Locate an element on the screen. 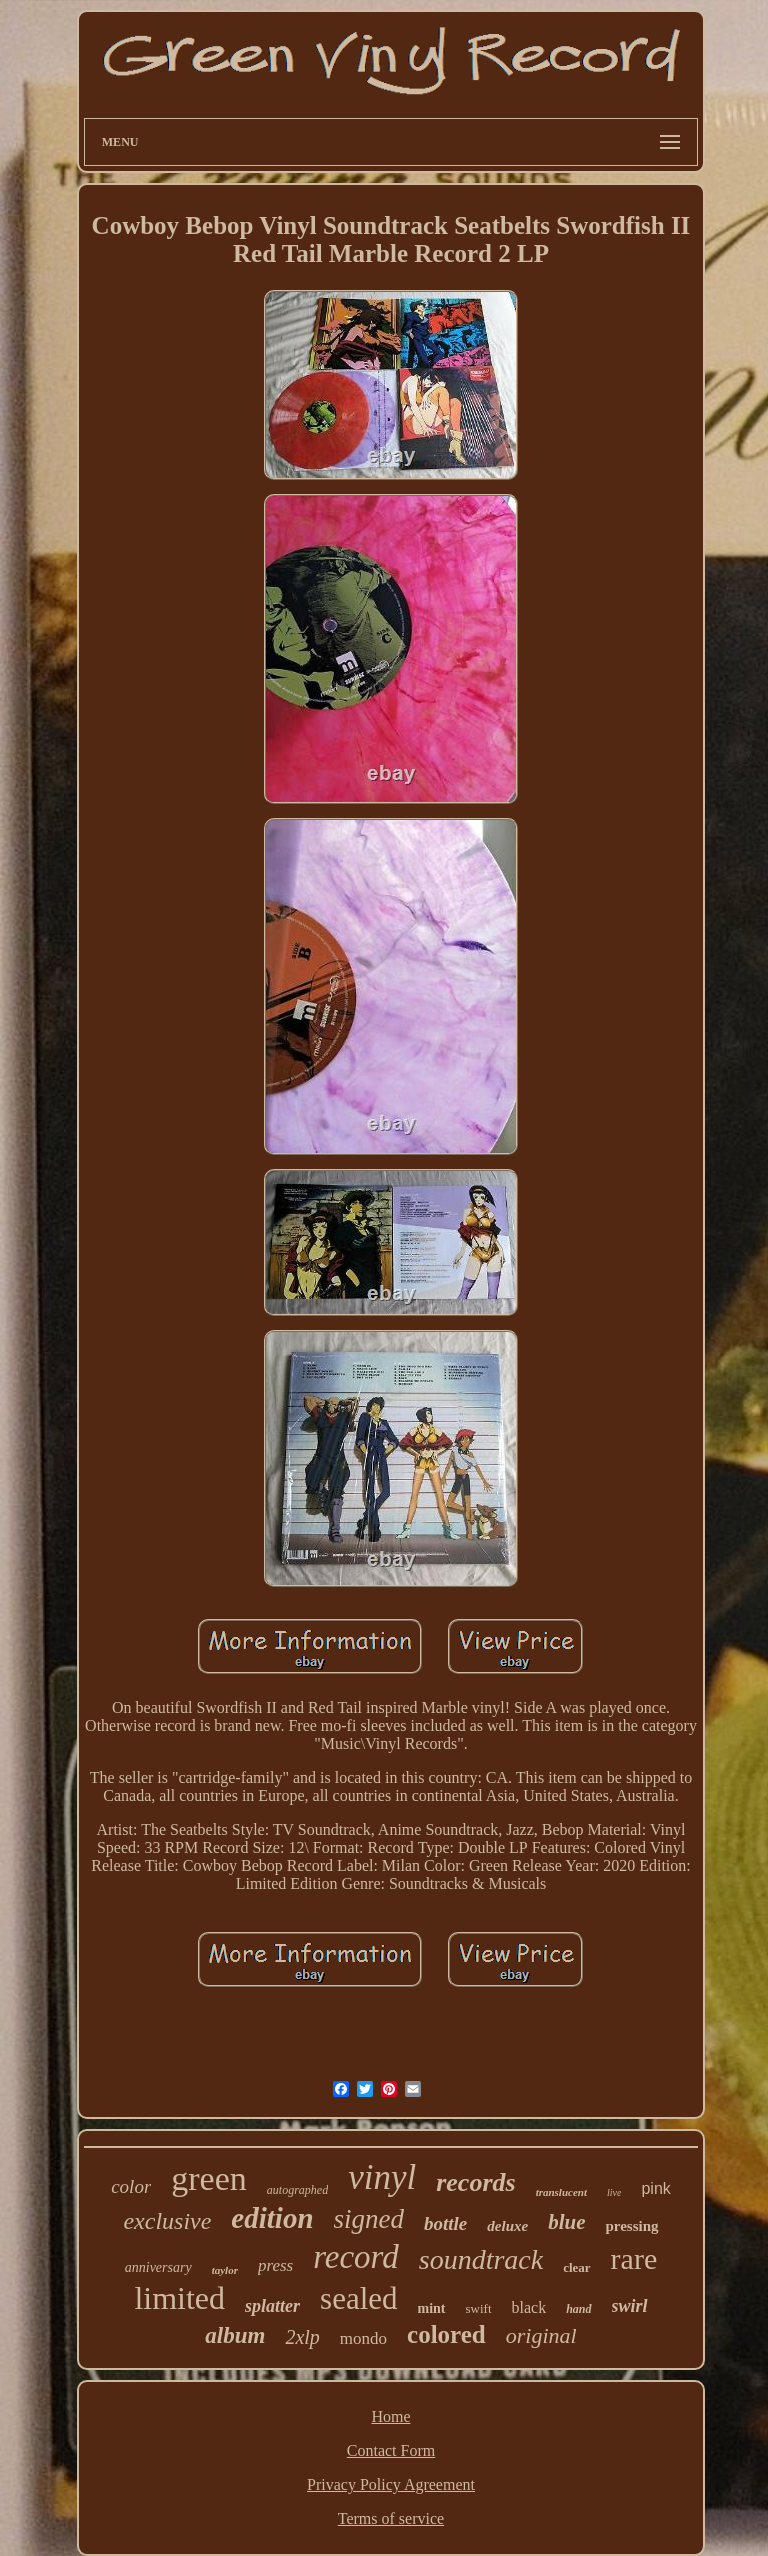  press is located at coordinates (275, 2265).